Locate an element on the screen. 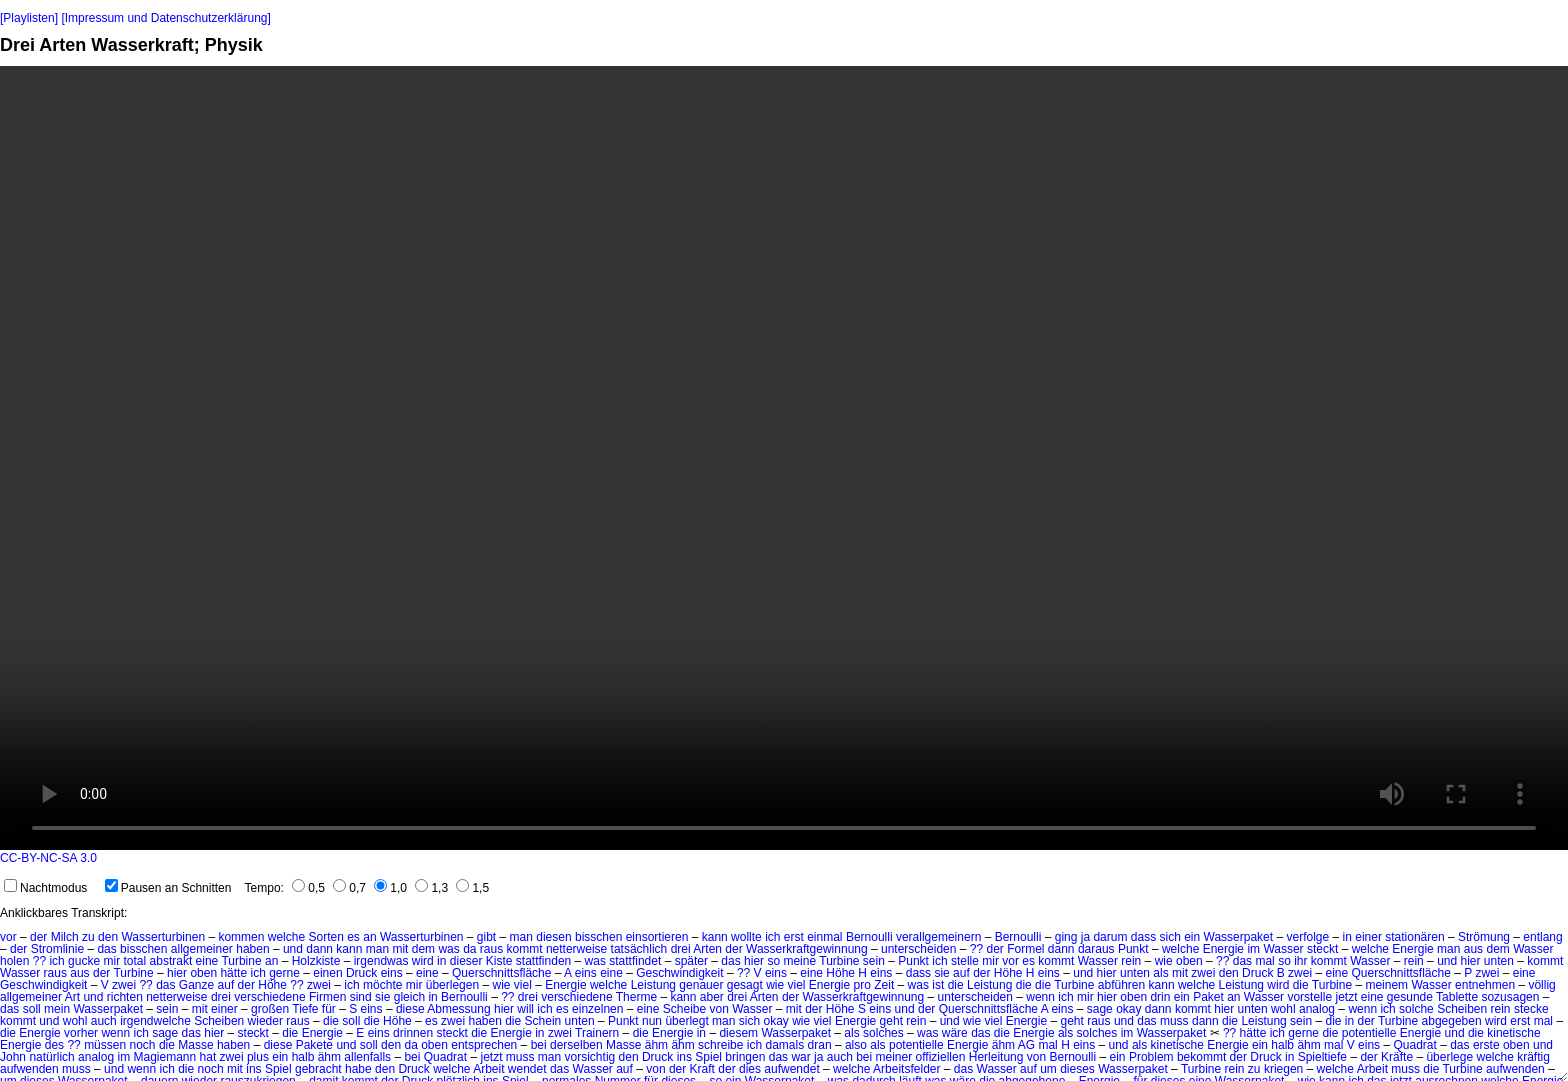 The image size is (1568, 1081). solche is located at coordinates (1416, 1009).